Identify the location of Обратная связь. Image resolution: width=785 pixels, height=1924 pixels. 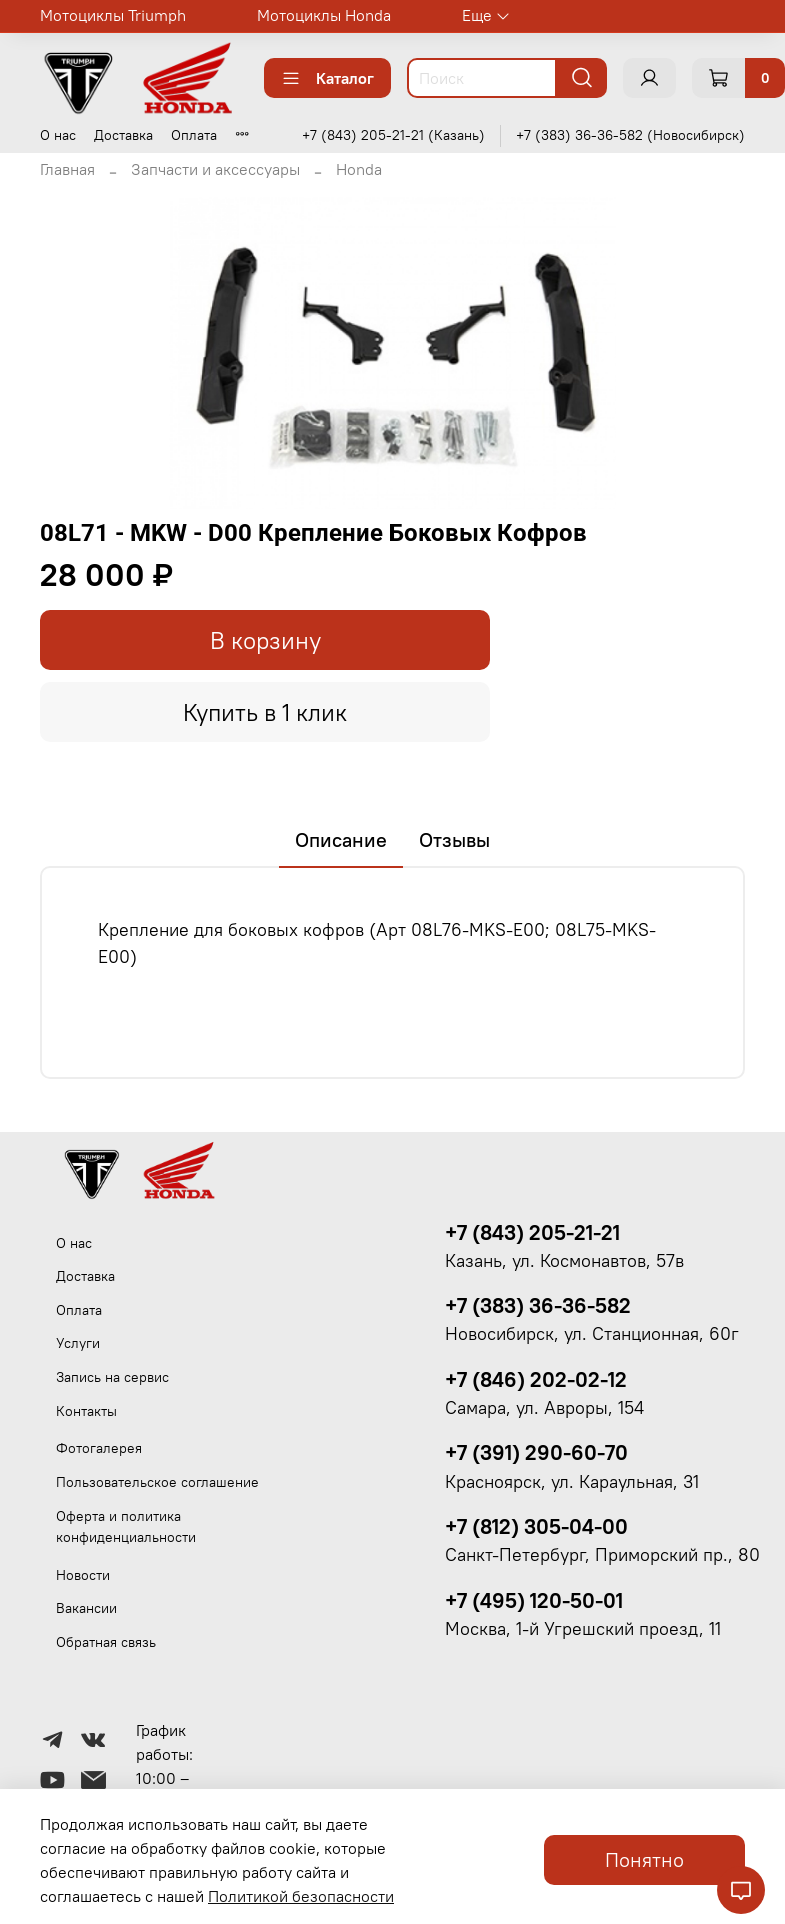
(106, 1642).